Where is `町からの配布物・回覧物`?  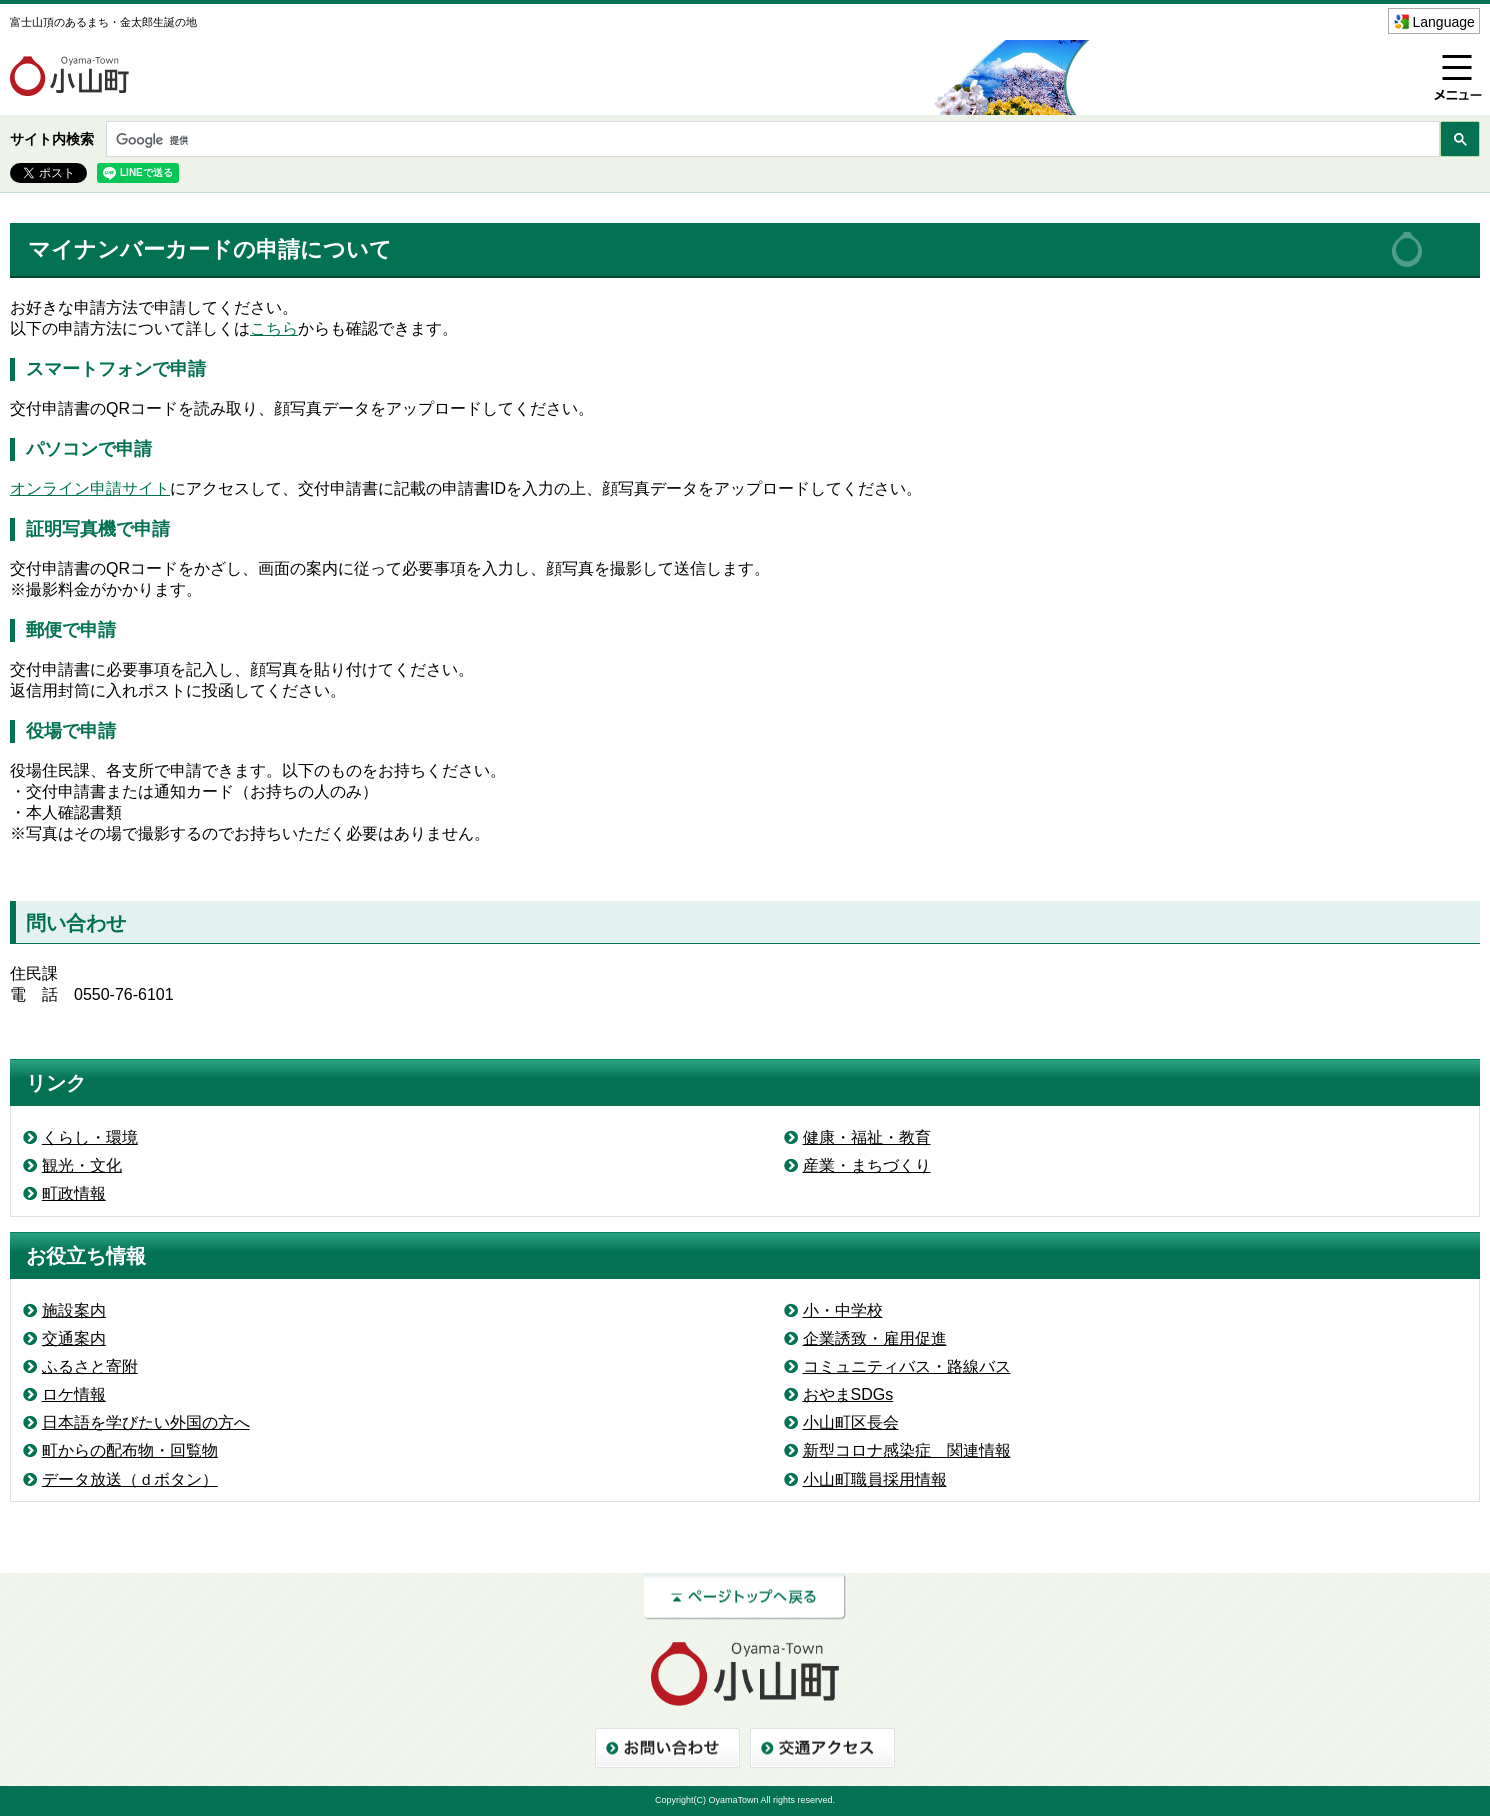
町からの配布物・回覧物 is located at coordinates (130, 1450).